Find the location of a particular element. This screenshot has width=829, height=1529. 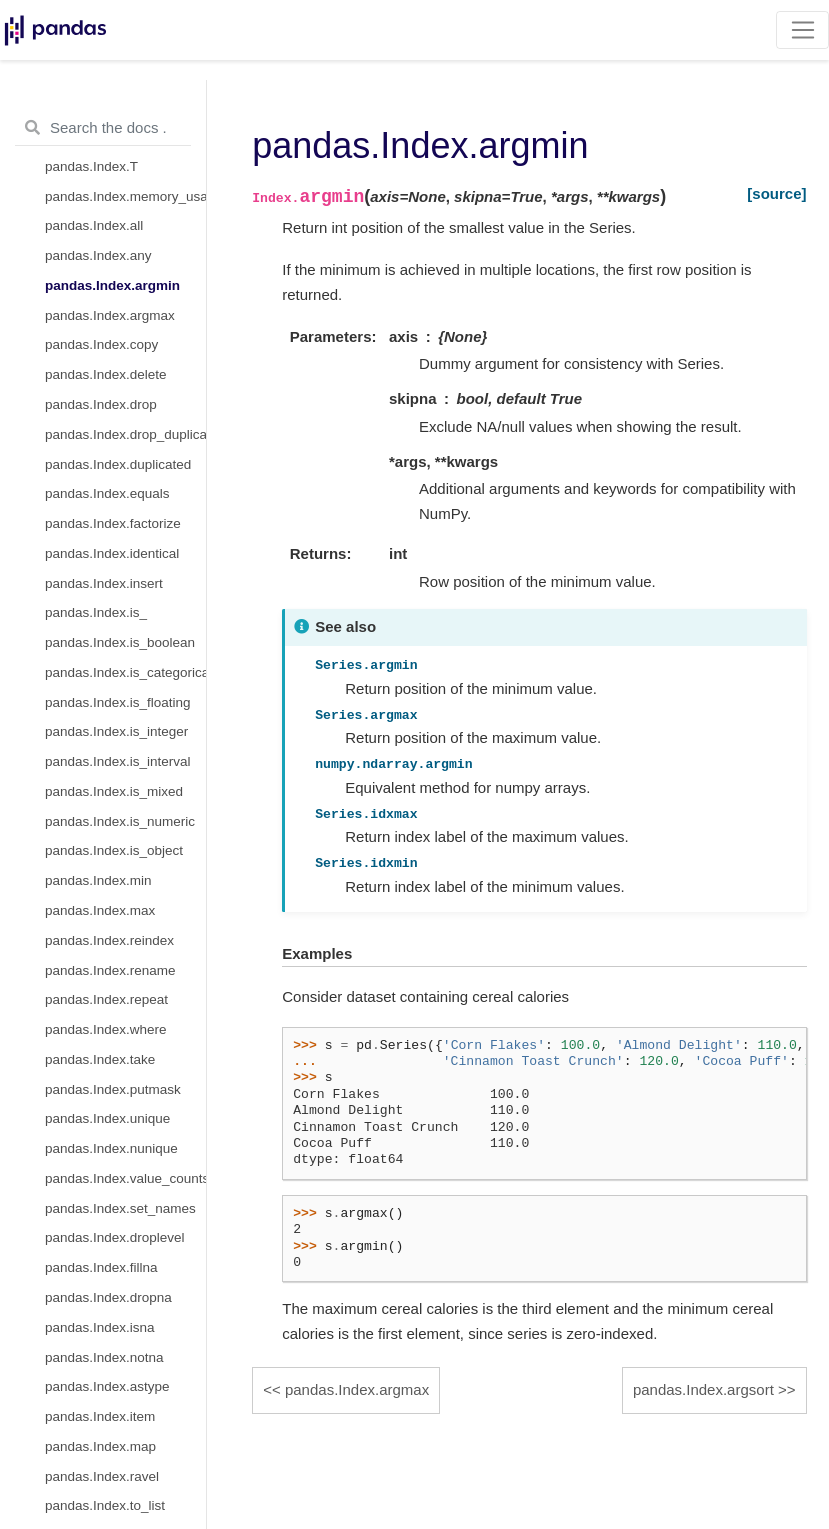

pandas.Index.to_list is located at coordinates (105, 1505).